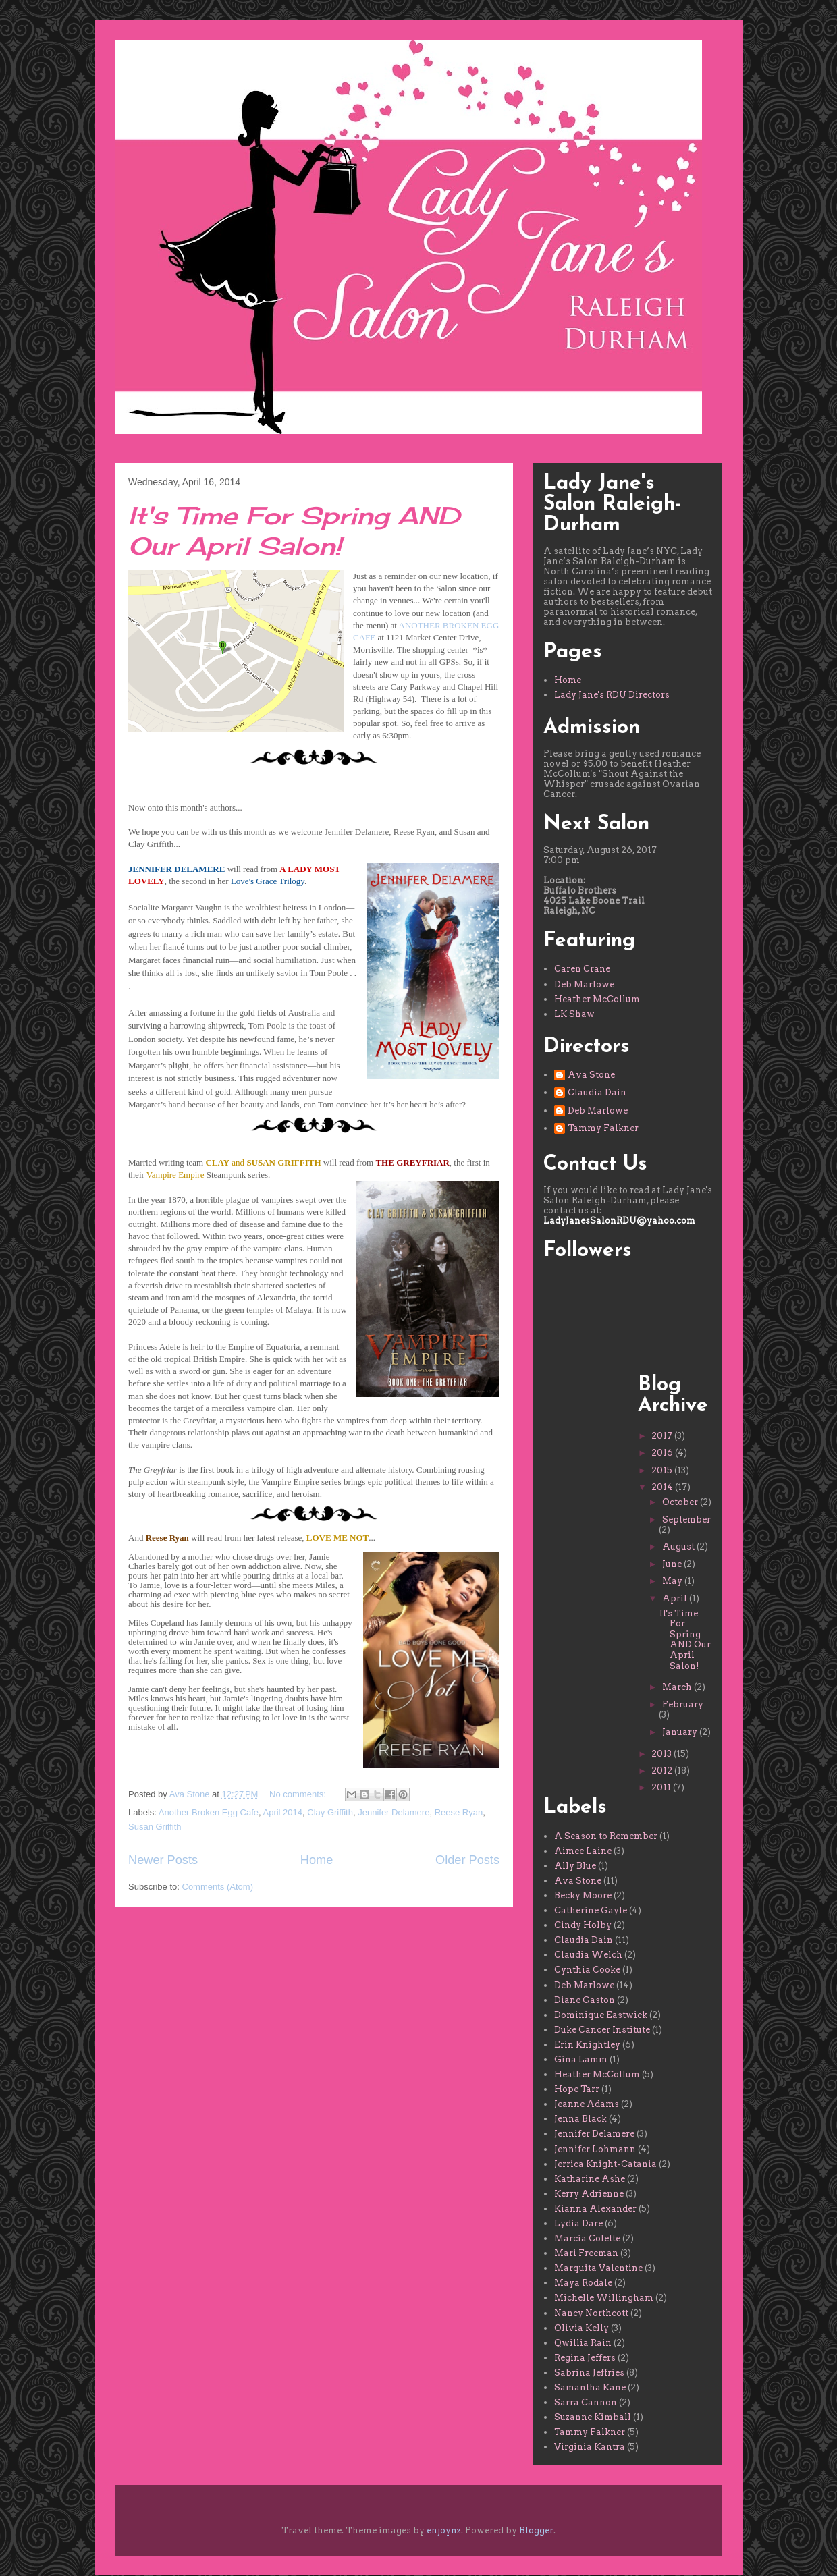 Image resolution: width=837 pixels, height=2576 pixels. What do you see at coordinates (575, 1866) in the screenshot?
I see `Ally Blue` at bounding box center [575, 1866].